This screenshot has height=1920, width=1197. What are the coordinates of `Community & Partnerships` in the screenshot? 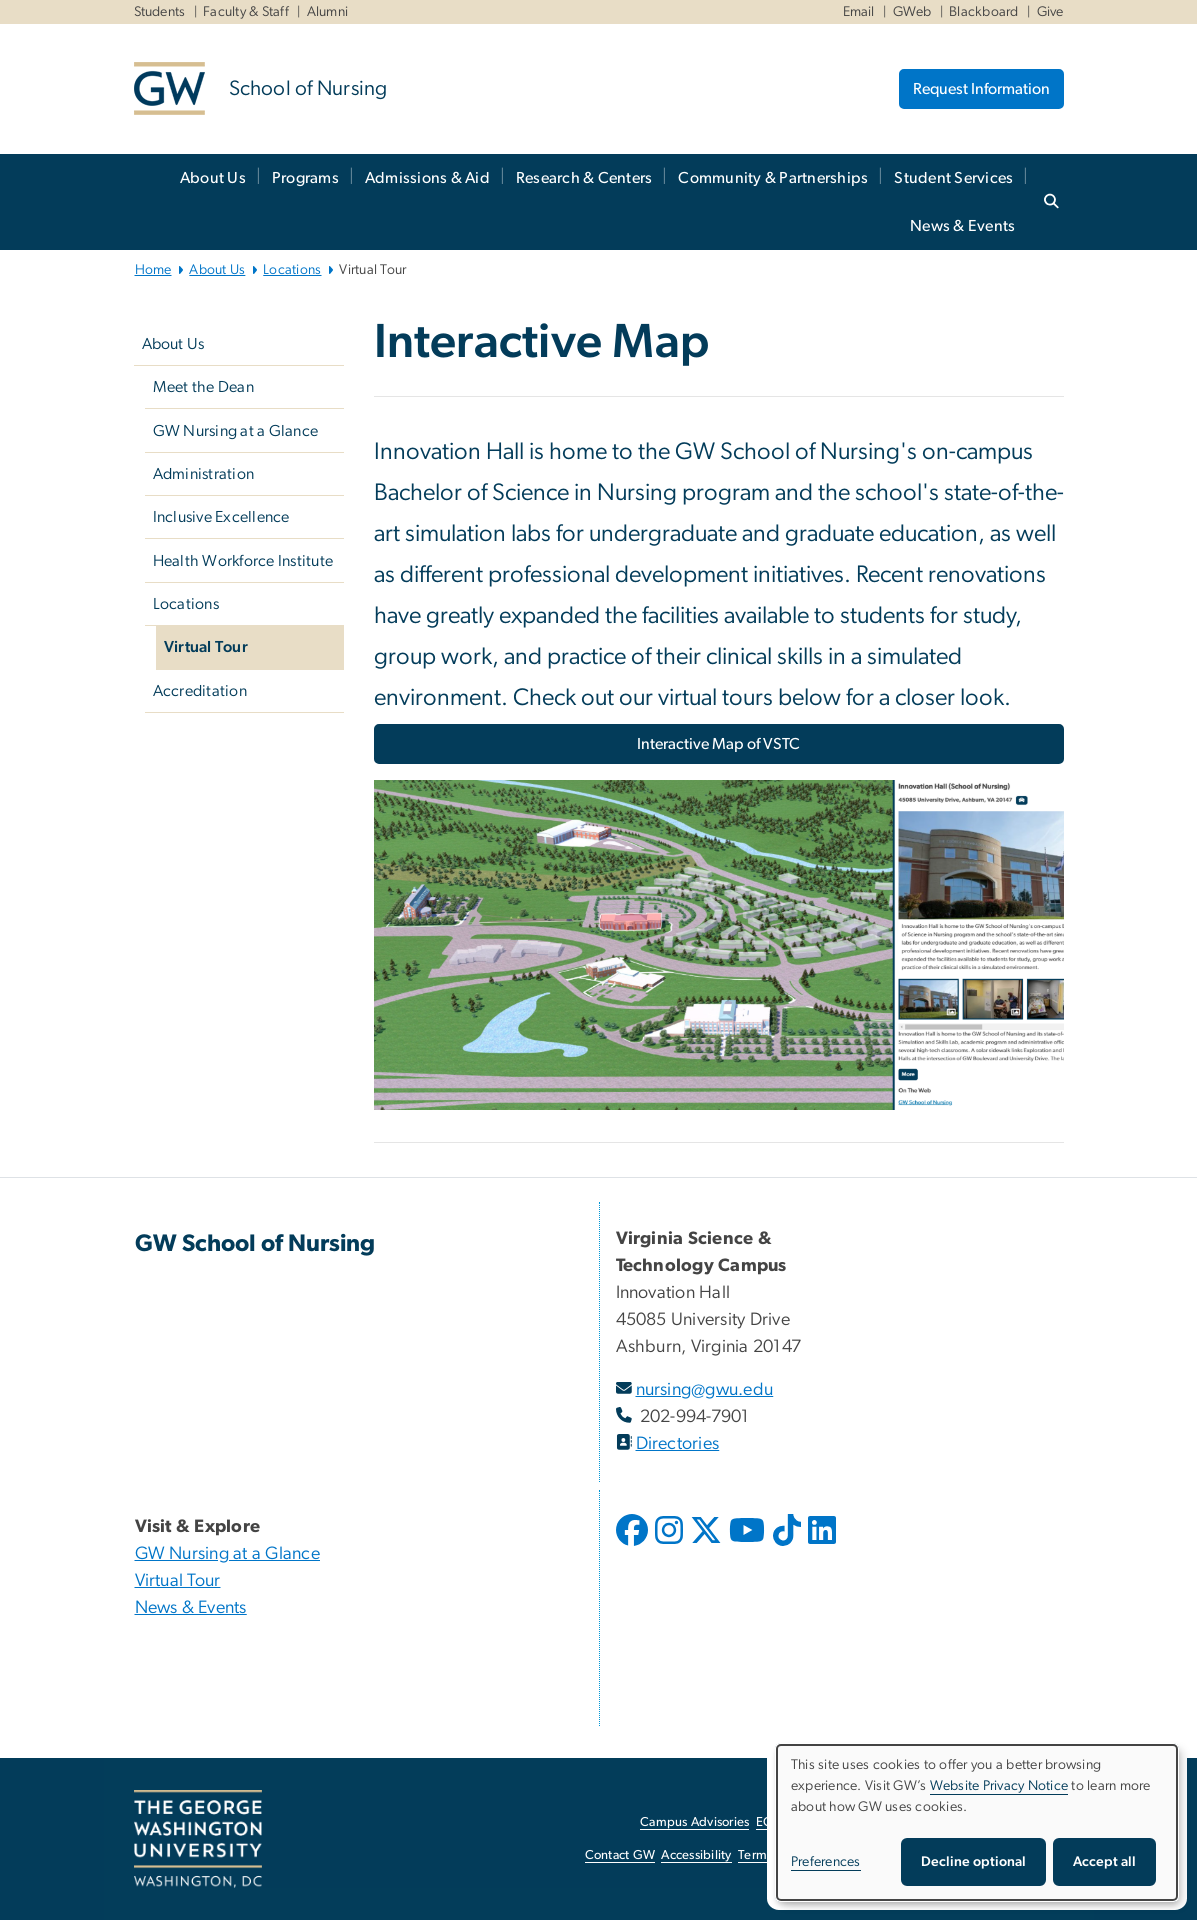 It's located at (773, 178).